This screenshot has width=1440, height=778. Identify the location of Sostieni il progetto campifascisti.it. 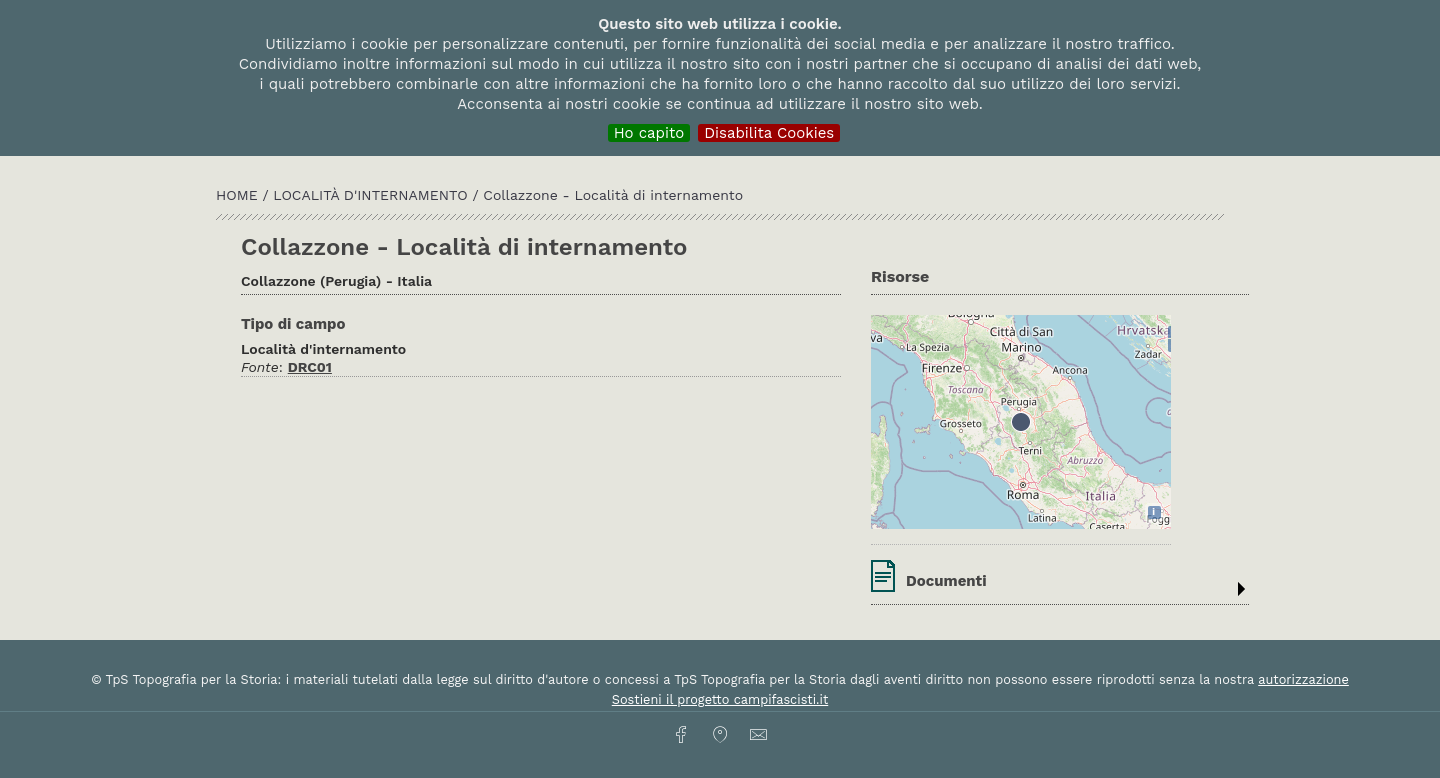
(720, 699).